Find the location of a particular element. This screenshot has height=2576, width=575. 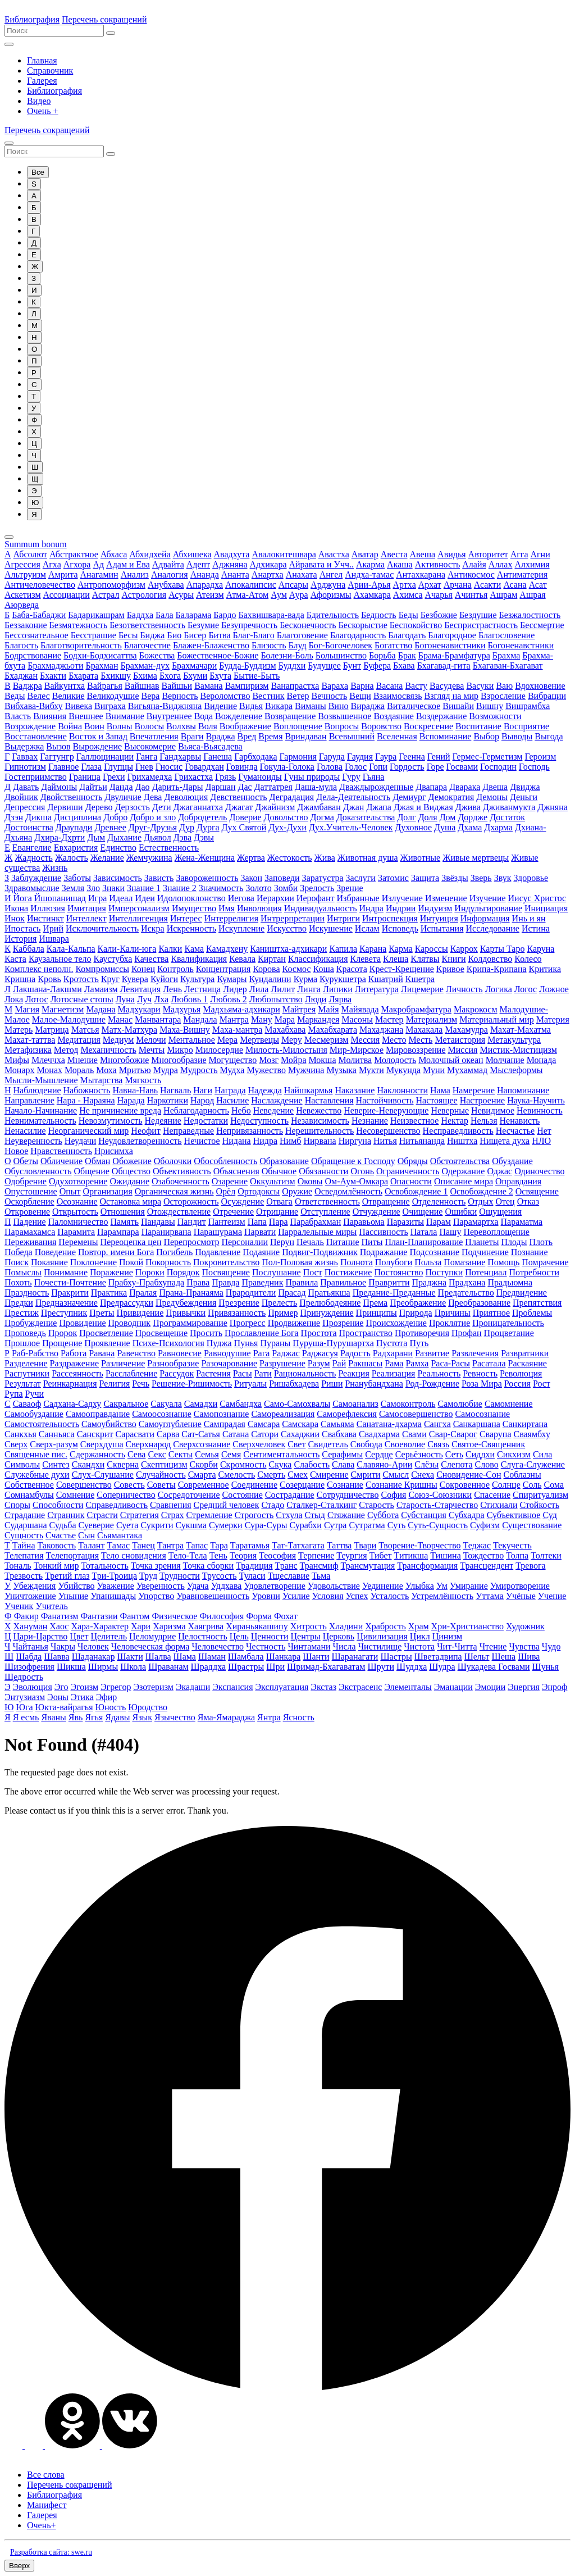

Направление is located at coordinates (29, 1100).